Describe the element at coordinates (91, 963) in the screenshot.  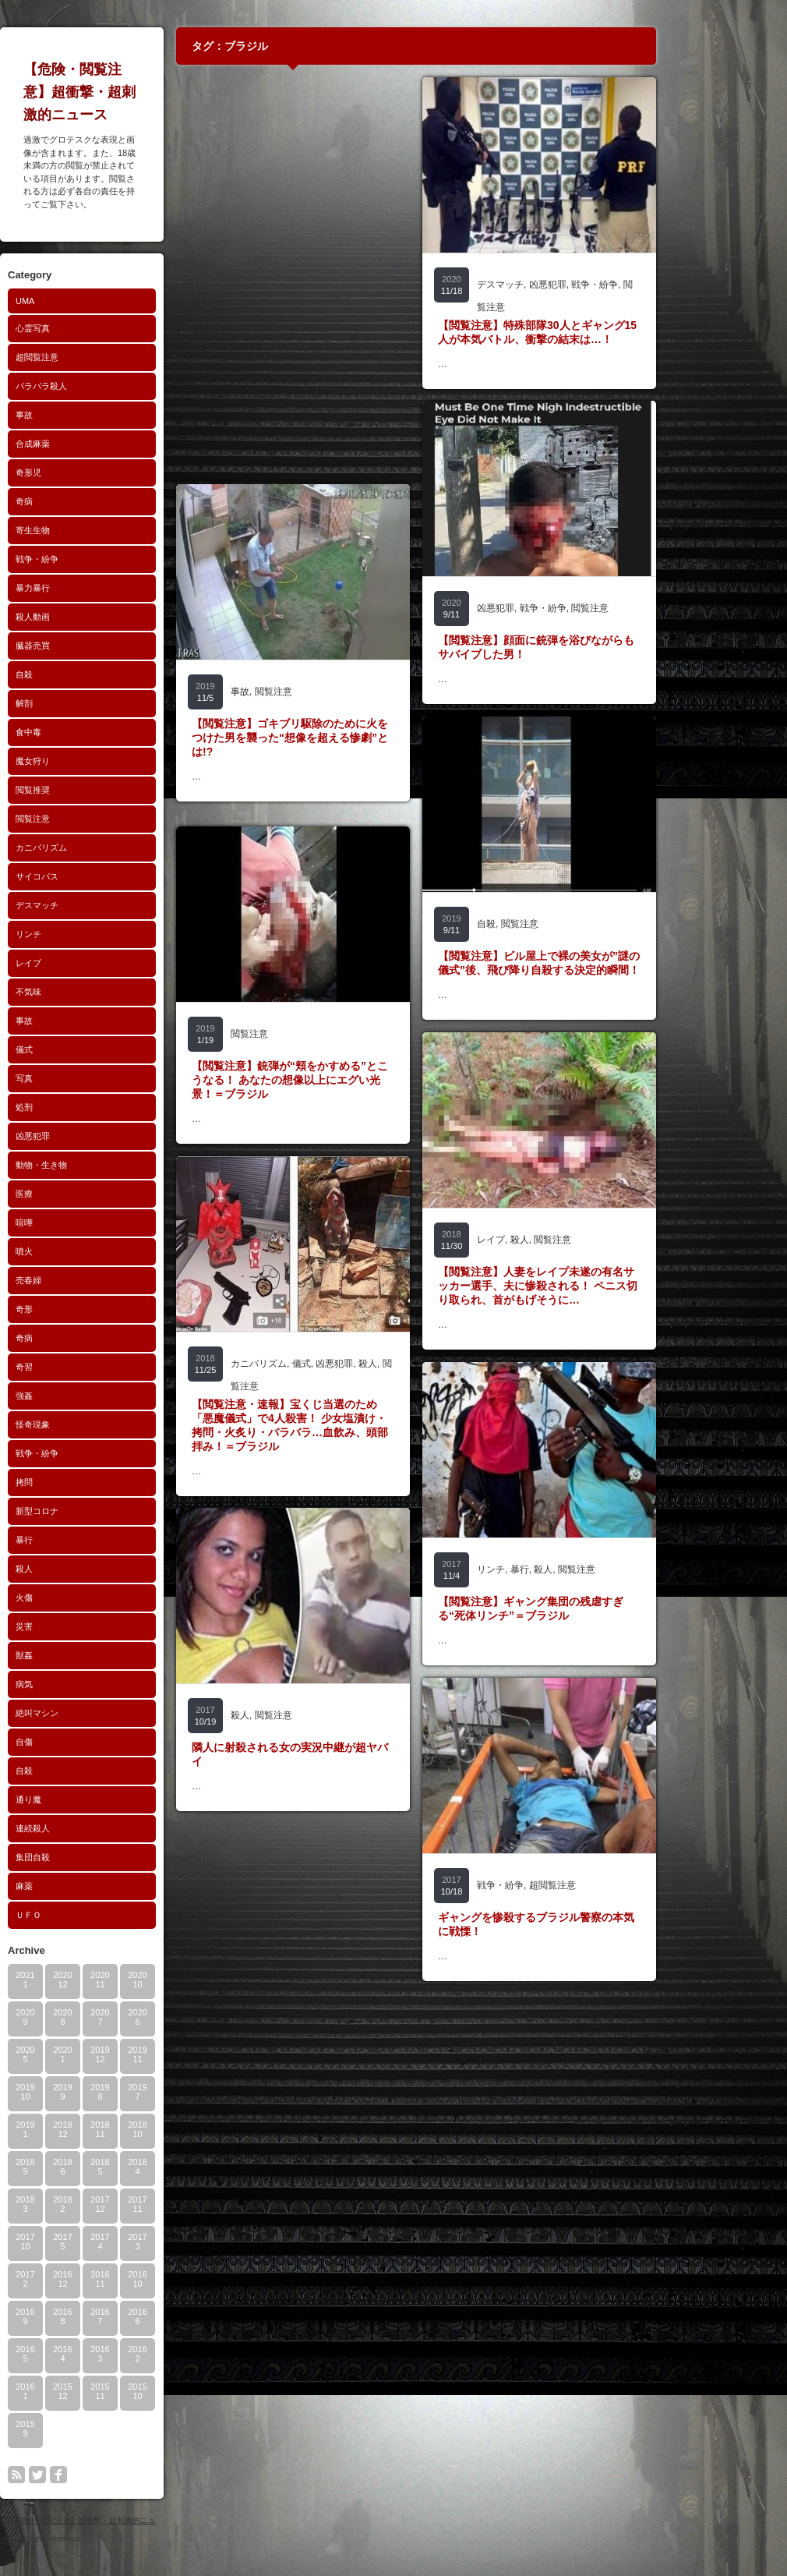
I see `レイプ` at that location.